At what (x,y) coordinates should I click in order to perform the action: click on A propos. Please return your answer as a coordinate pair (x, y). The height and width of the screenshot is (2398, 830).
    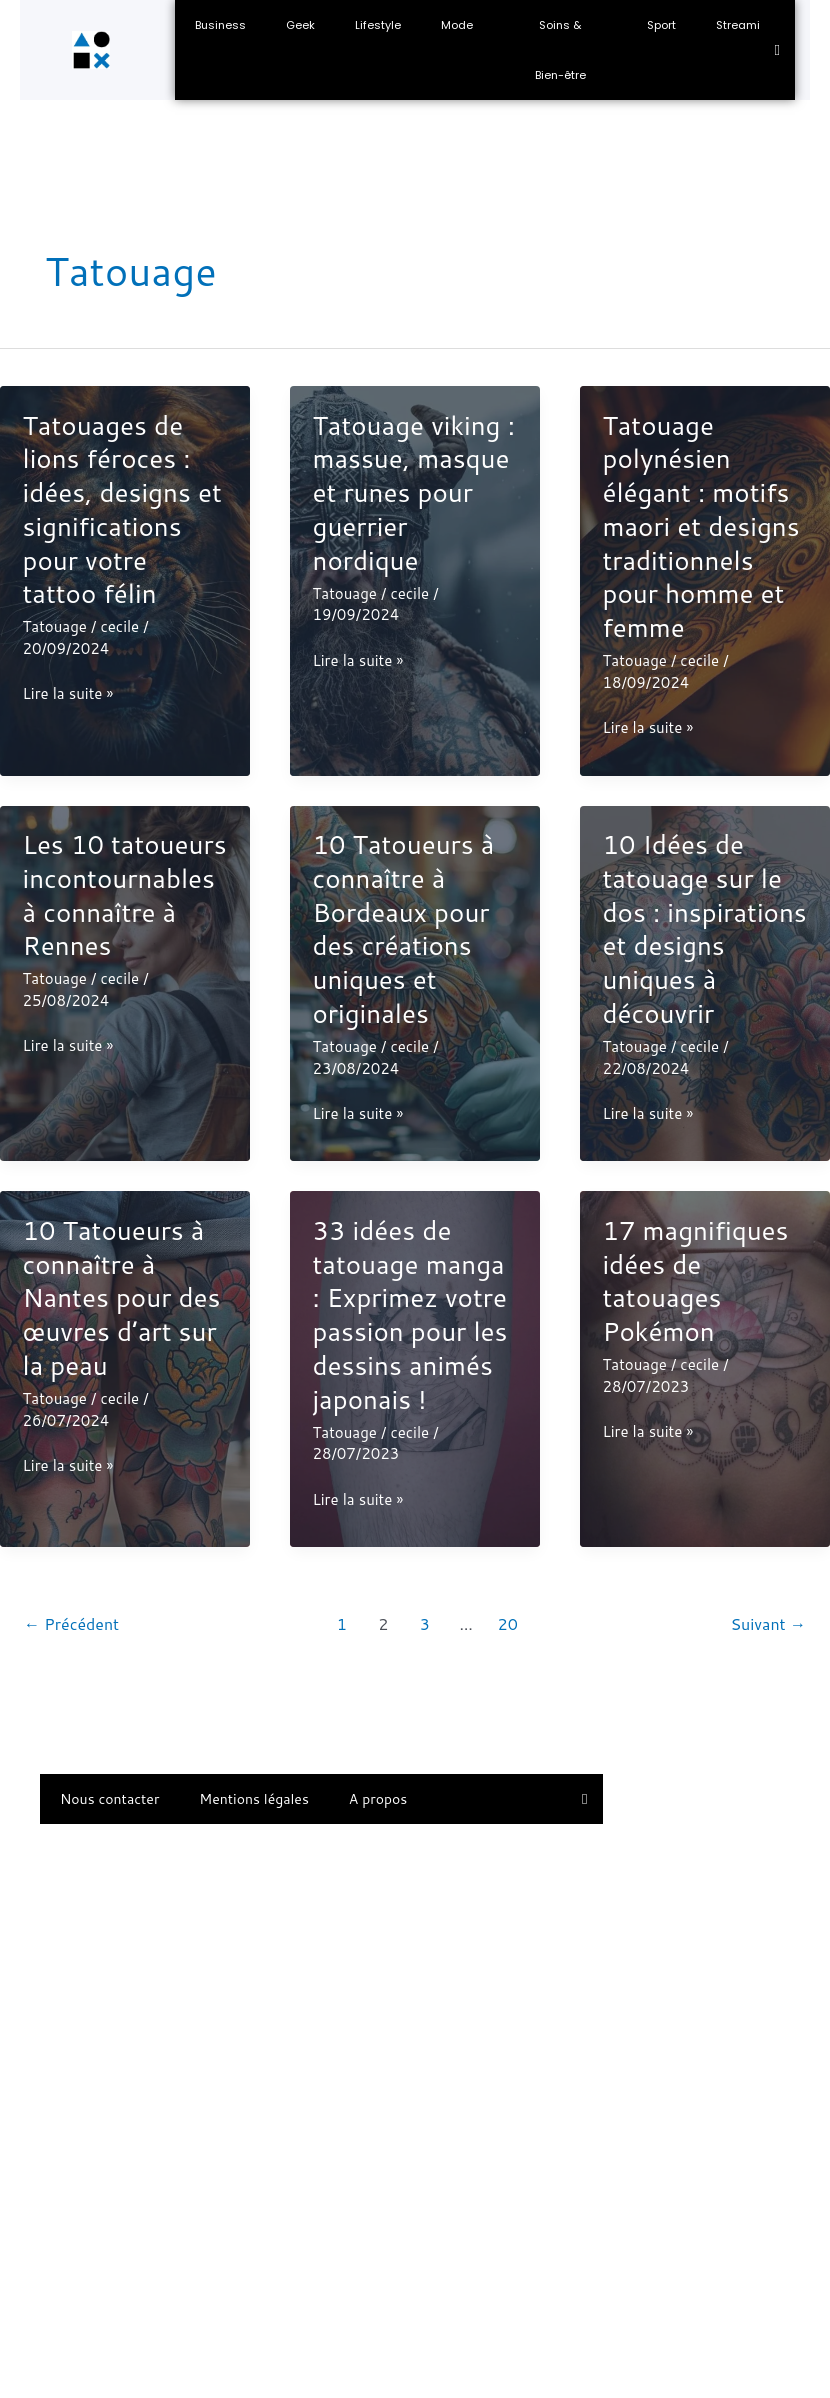
    Looking at the image, I should click on (378, 1799).